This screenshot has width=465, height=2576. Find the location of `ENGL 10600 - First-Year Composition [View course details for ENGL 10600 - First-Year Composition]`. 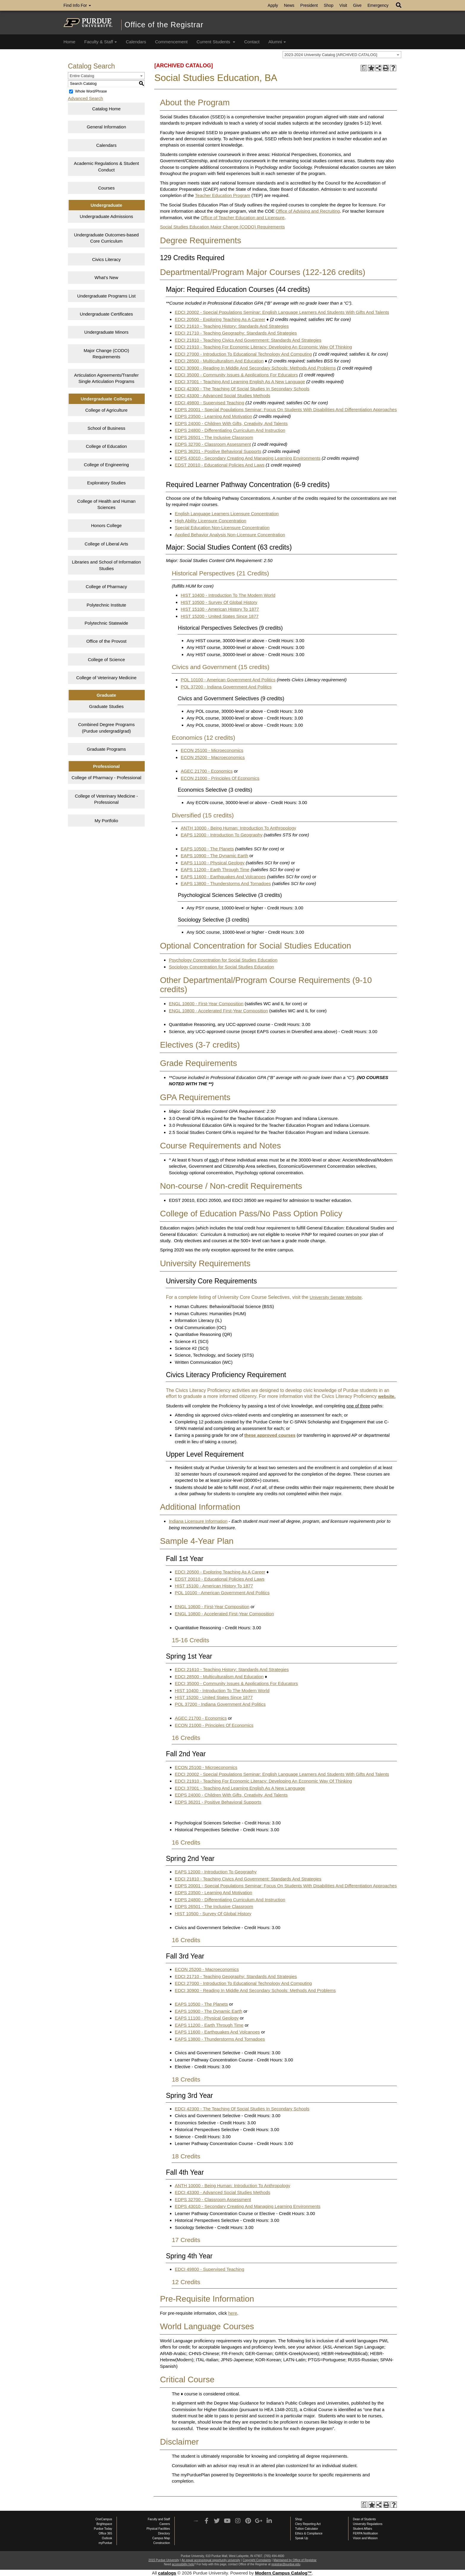

ENGL 10600 - First-Year Composition [View course details for ENGL 10600 - First-Year Composition] is located at coordinates (206, 1003).